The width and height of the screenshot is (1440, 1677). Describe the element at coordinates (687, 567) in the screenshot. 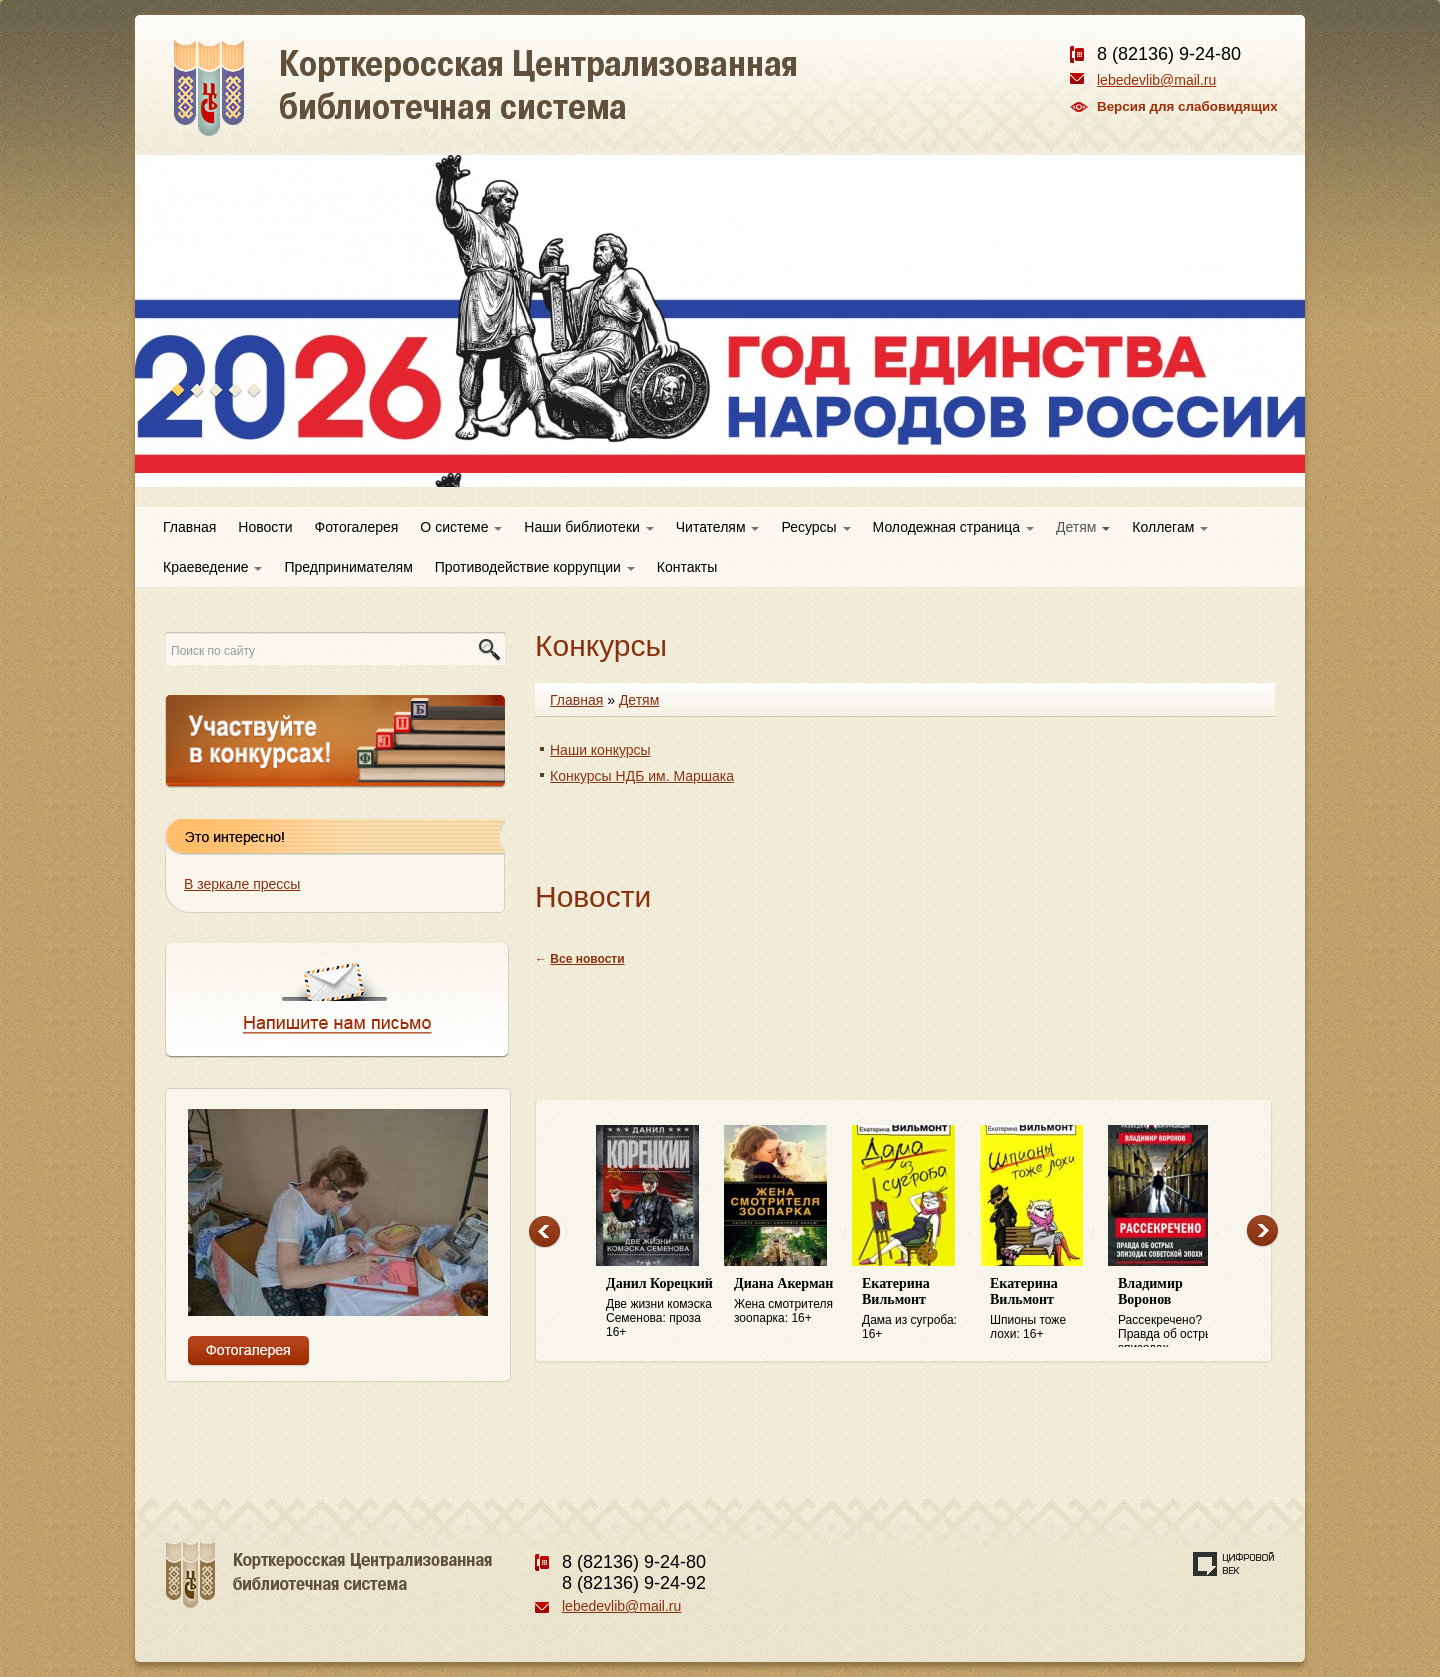

I see `Контакты` at that location.